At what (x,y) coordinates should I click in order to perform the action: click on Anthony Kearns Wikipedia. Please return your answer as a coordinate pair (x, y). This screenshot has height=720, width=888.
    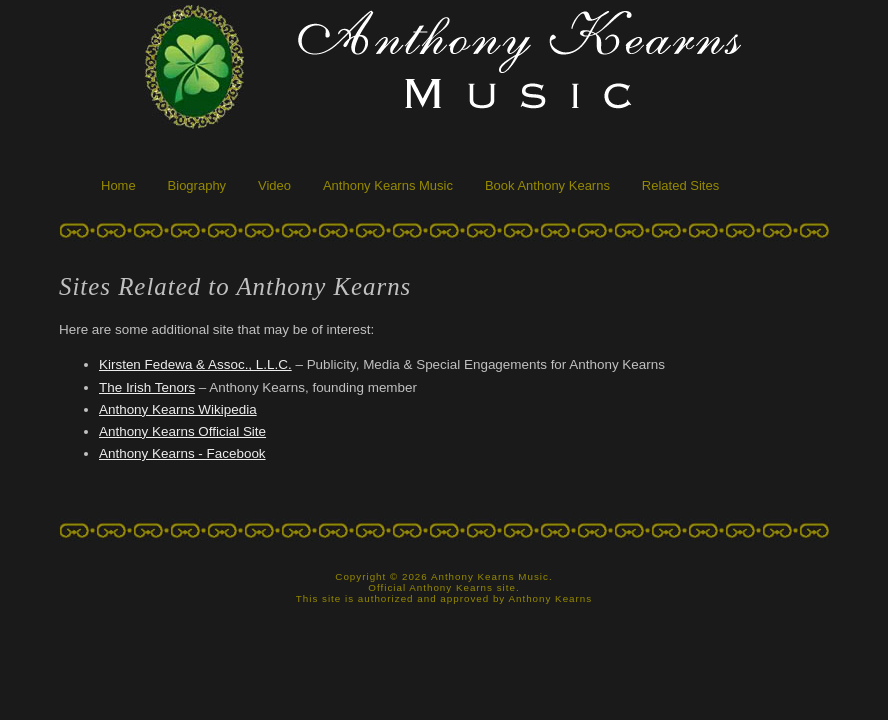
    Looking at the image, I should click on (178, 409).